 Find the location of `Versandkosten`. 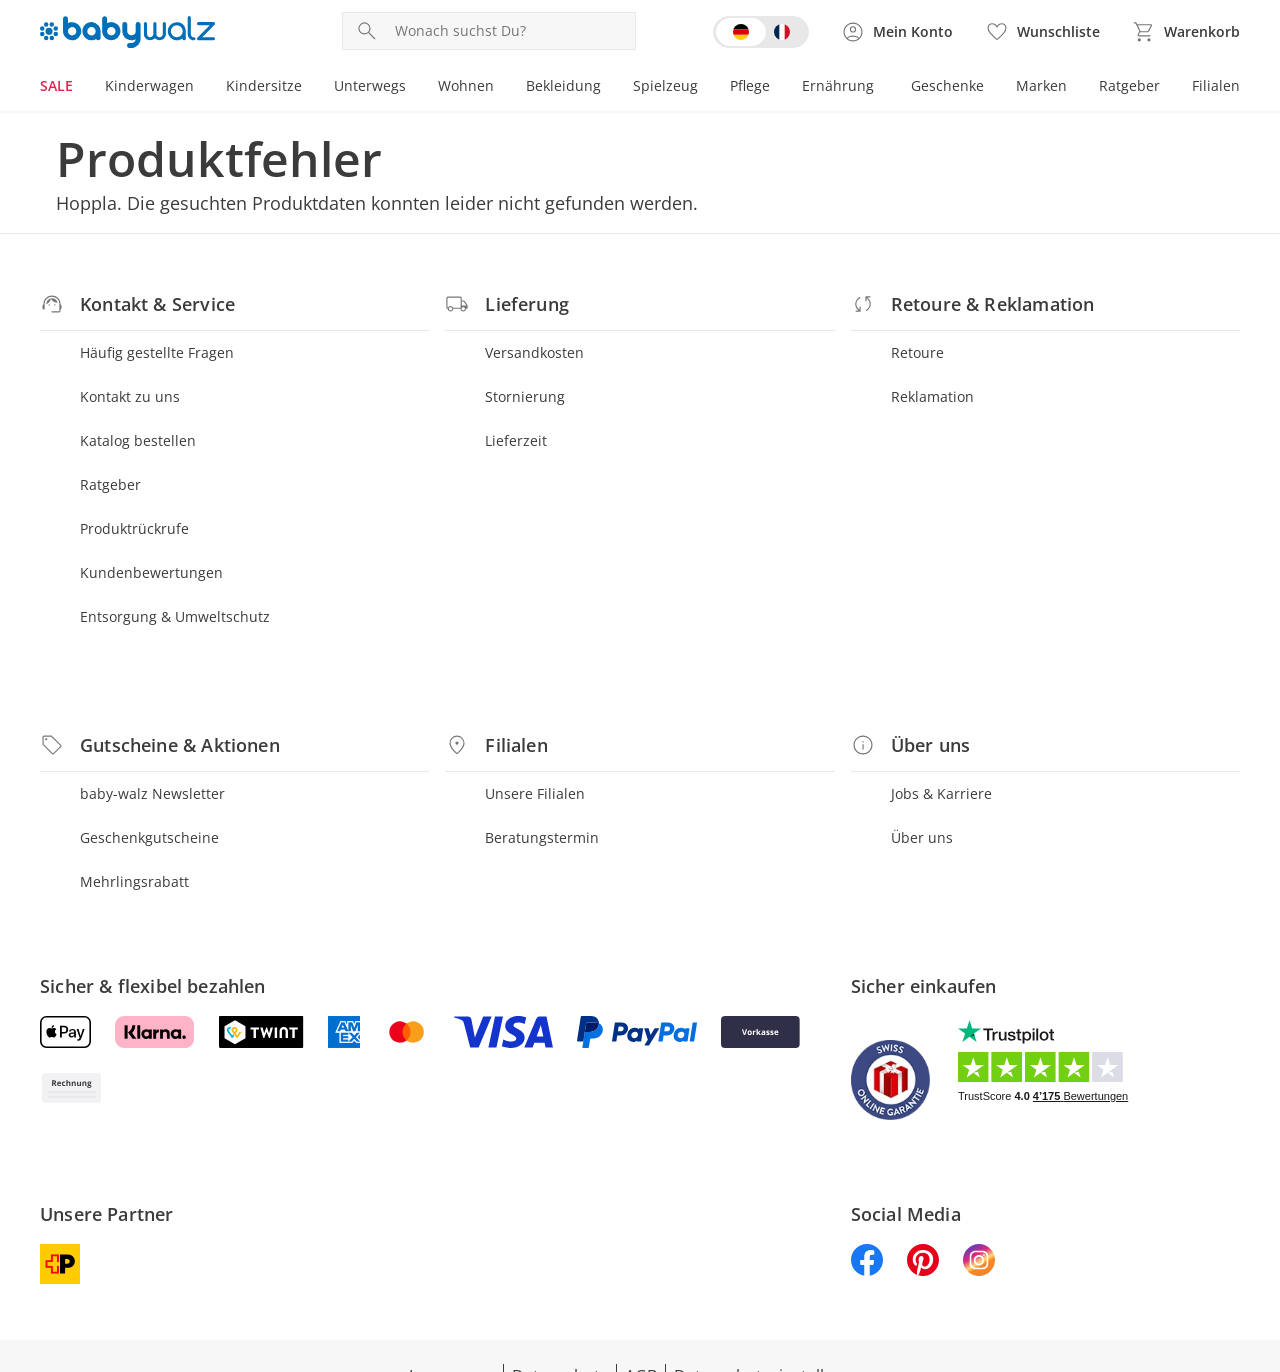

Versandkosten is located at coordinates (534, 352).